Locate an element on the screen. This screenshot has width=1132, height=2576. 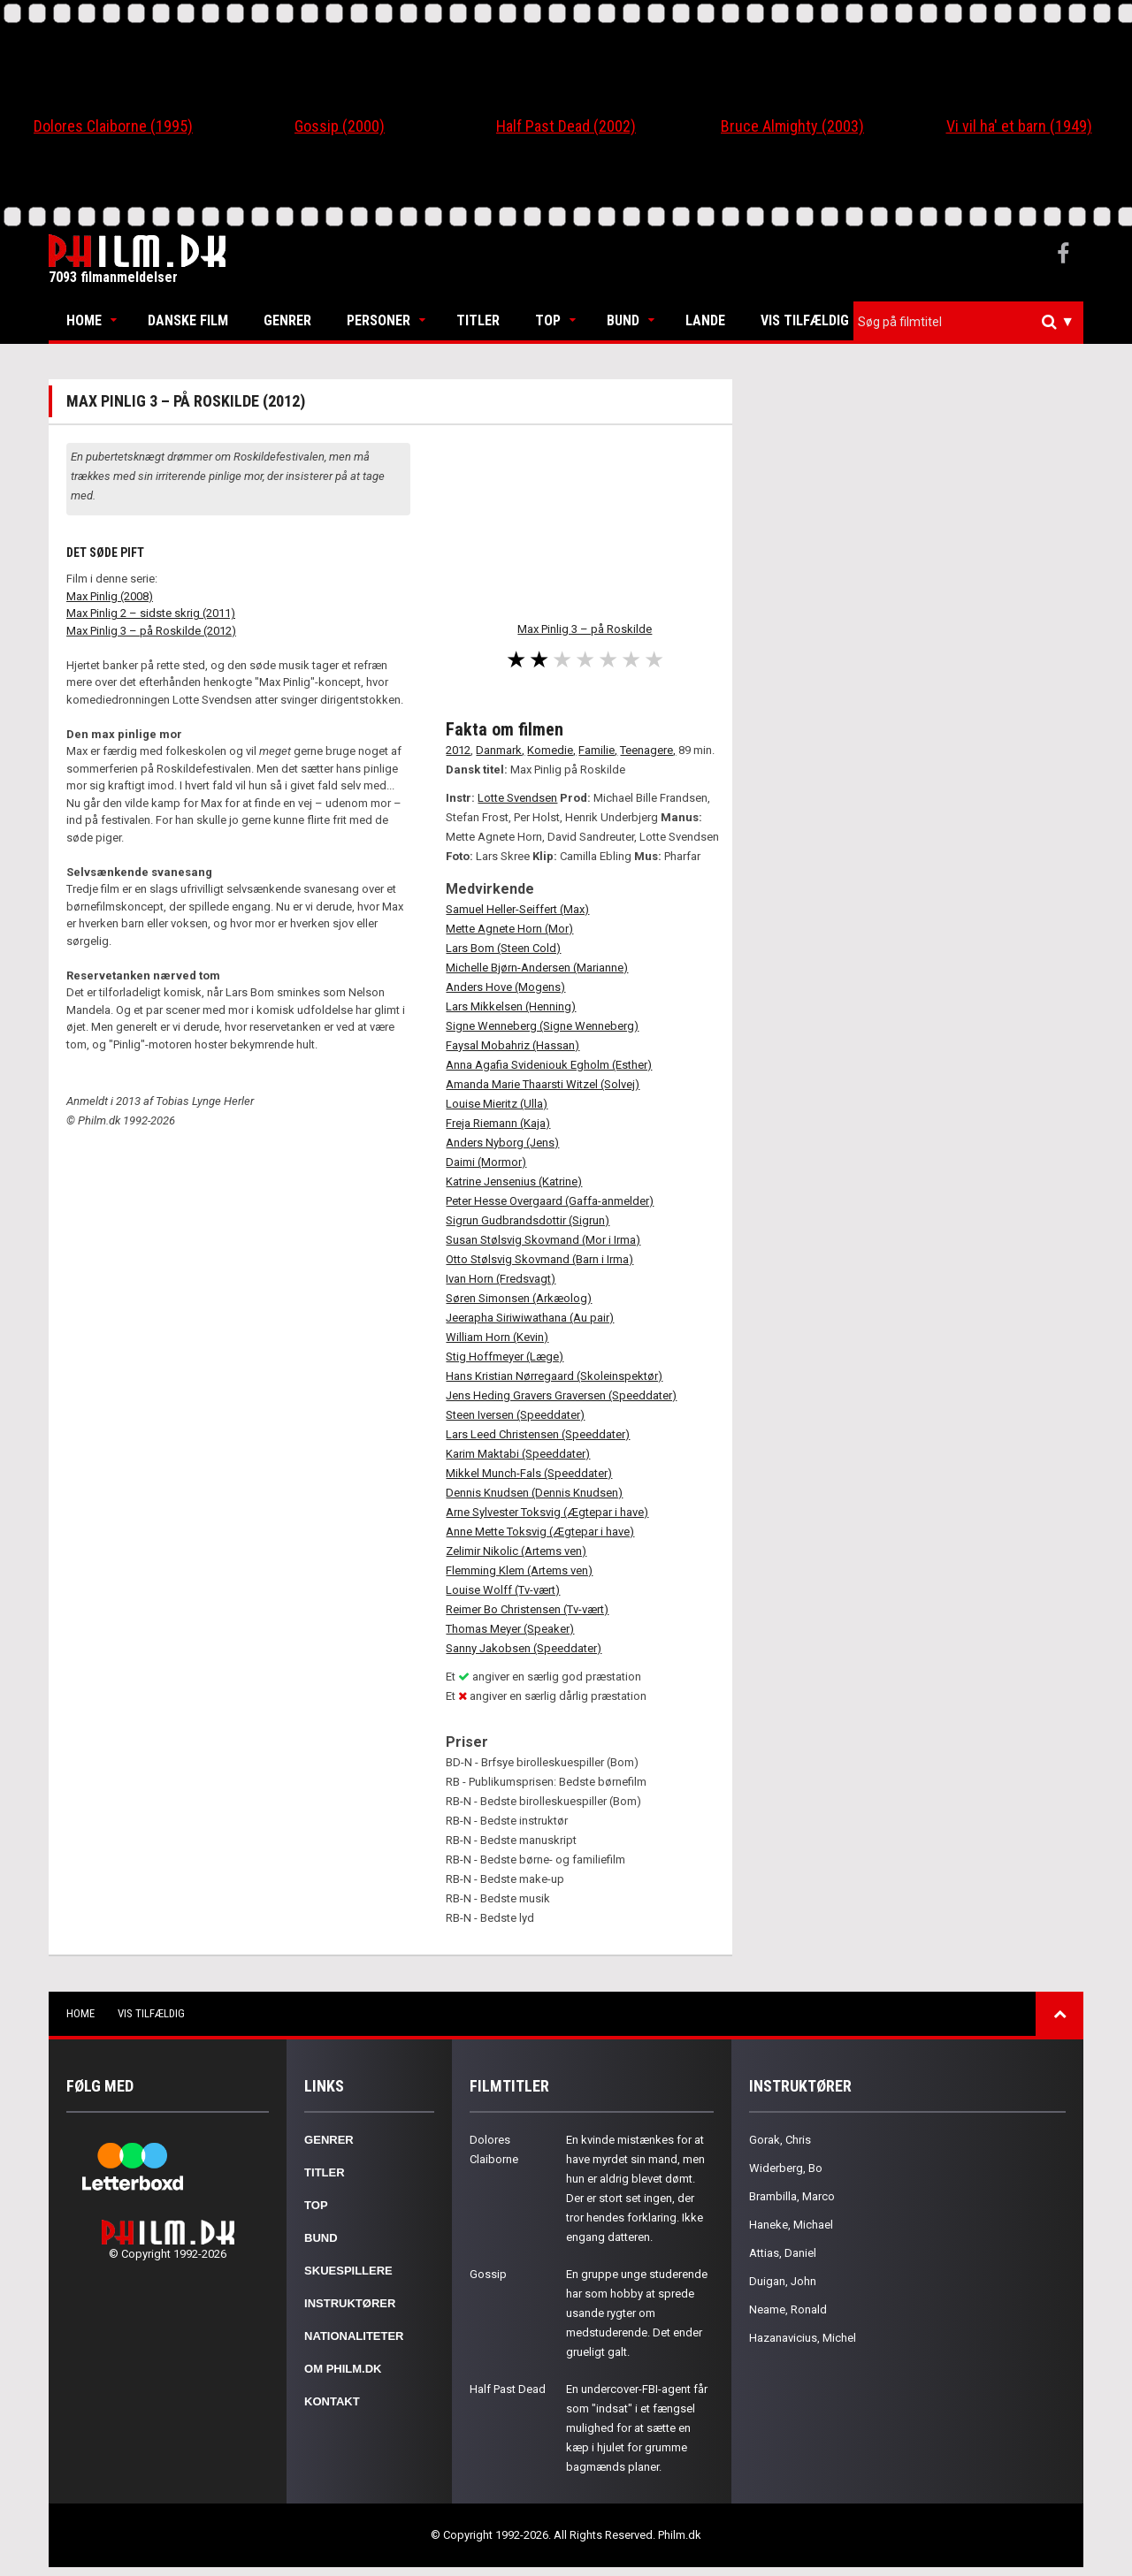
Vis tilfældig is located at coordinates (805, 320).